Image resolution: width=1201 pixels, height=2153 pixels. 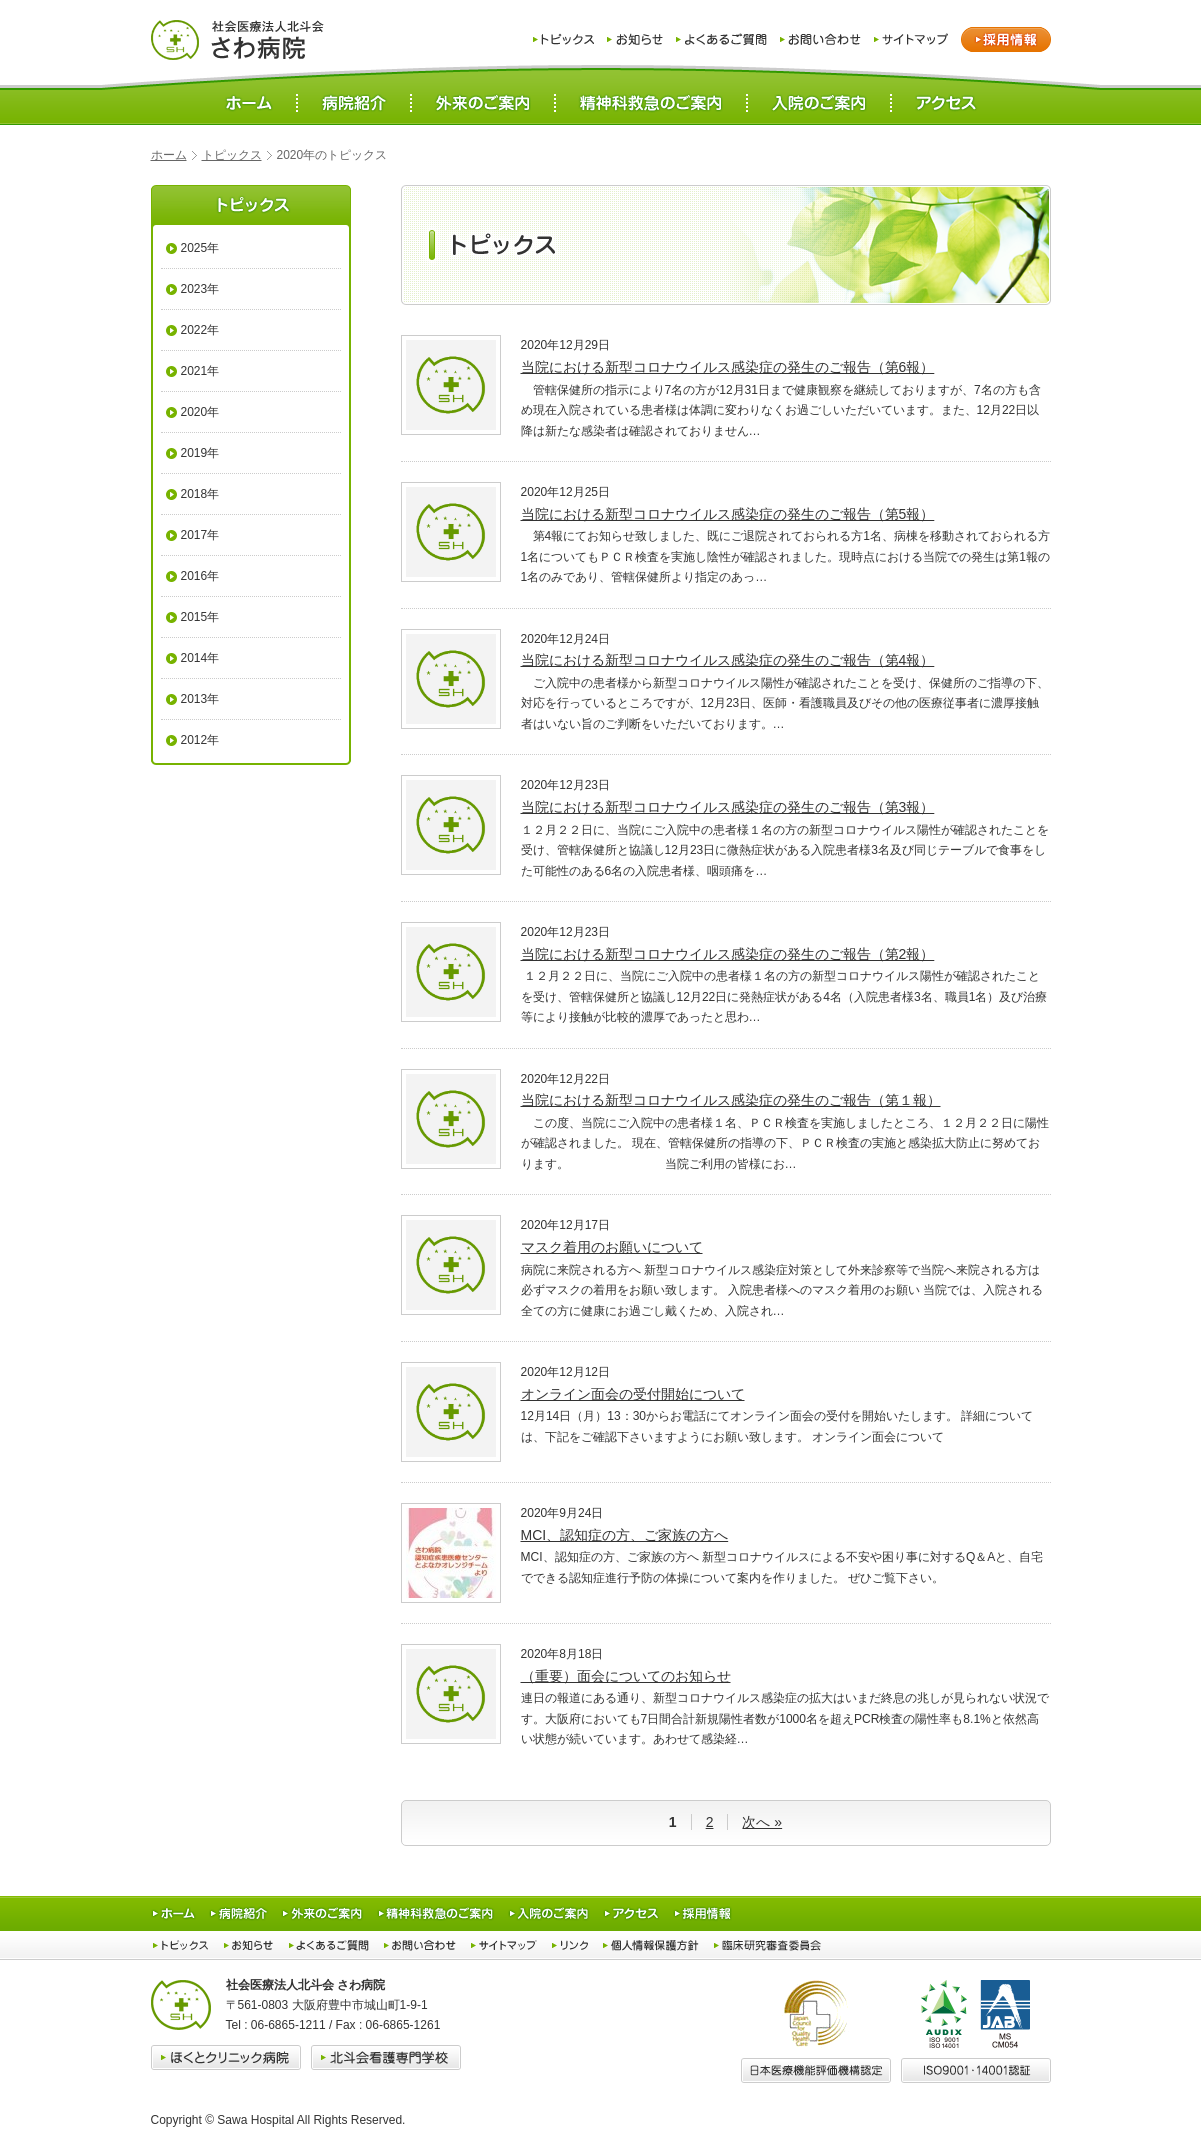 What do you see at coordinates (200, 289) in the screenshot?
I see `2023年` at bounding box center [200, 289].